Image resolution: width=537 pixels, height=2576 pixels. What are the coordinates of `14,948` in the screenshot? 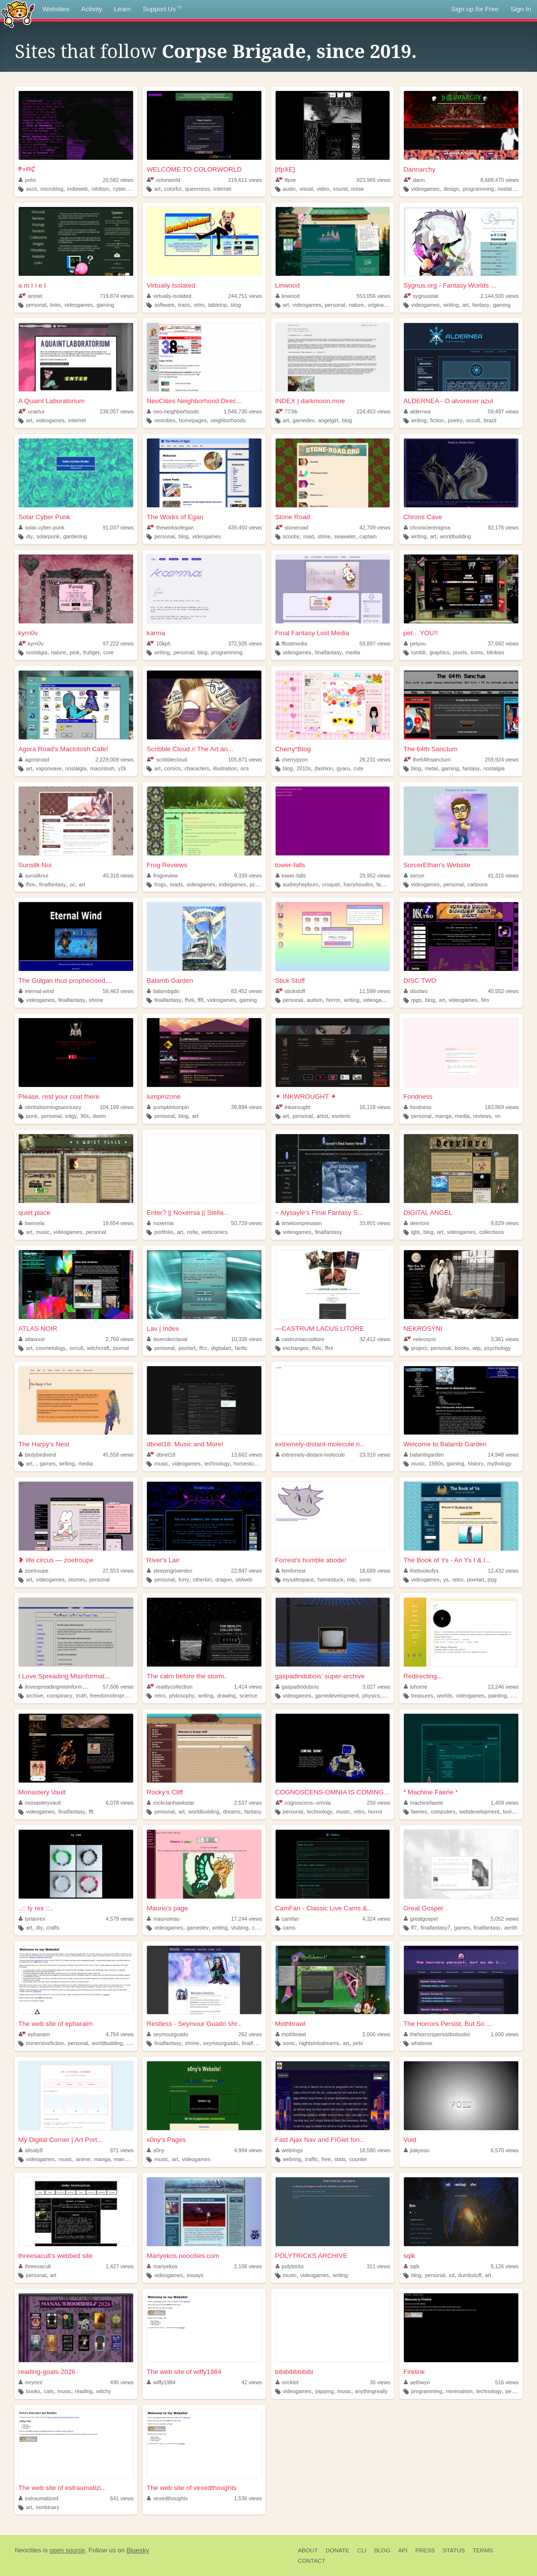 It's located at (503, 1455).